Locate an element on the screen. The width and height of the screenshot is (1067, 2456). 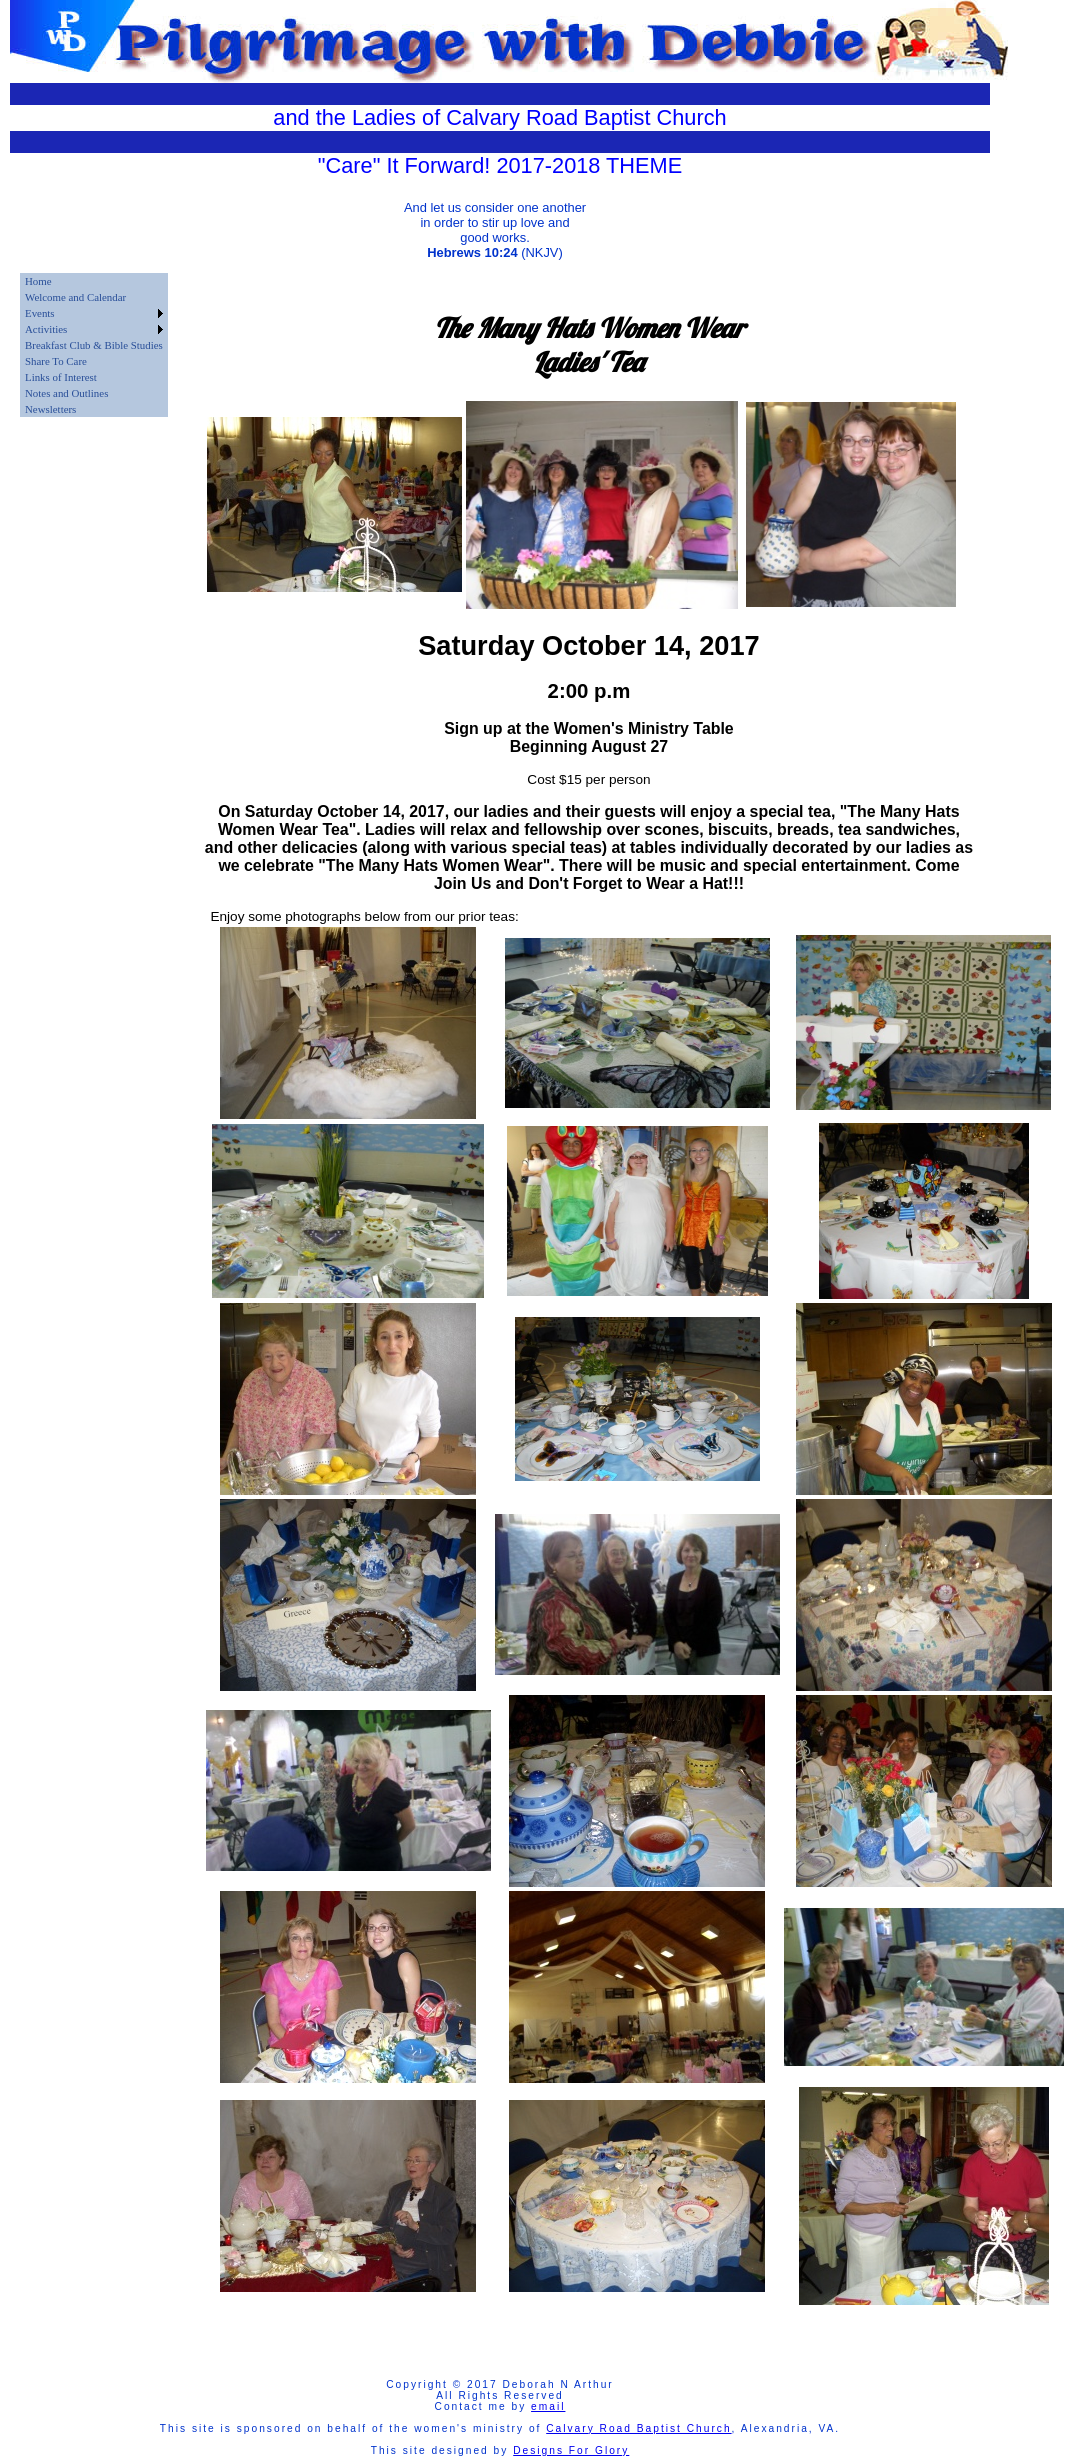
Activities is located at coordinates (46, 329).